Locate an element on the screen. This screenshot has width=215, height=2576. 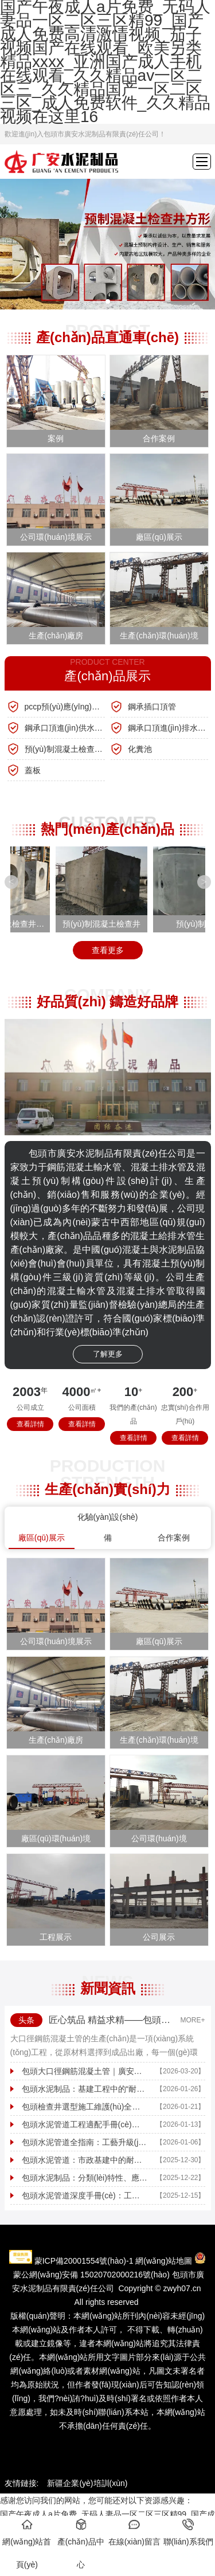
合作案例 is located at coordinates (174, 1537).